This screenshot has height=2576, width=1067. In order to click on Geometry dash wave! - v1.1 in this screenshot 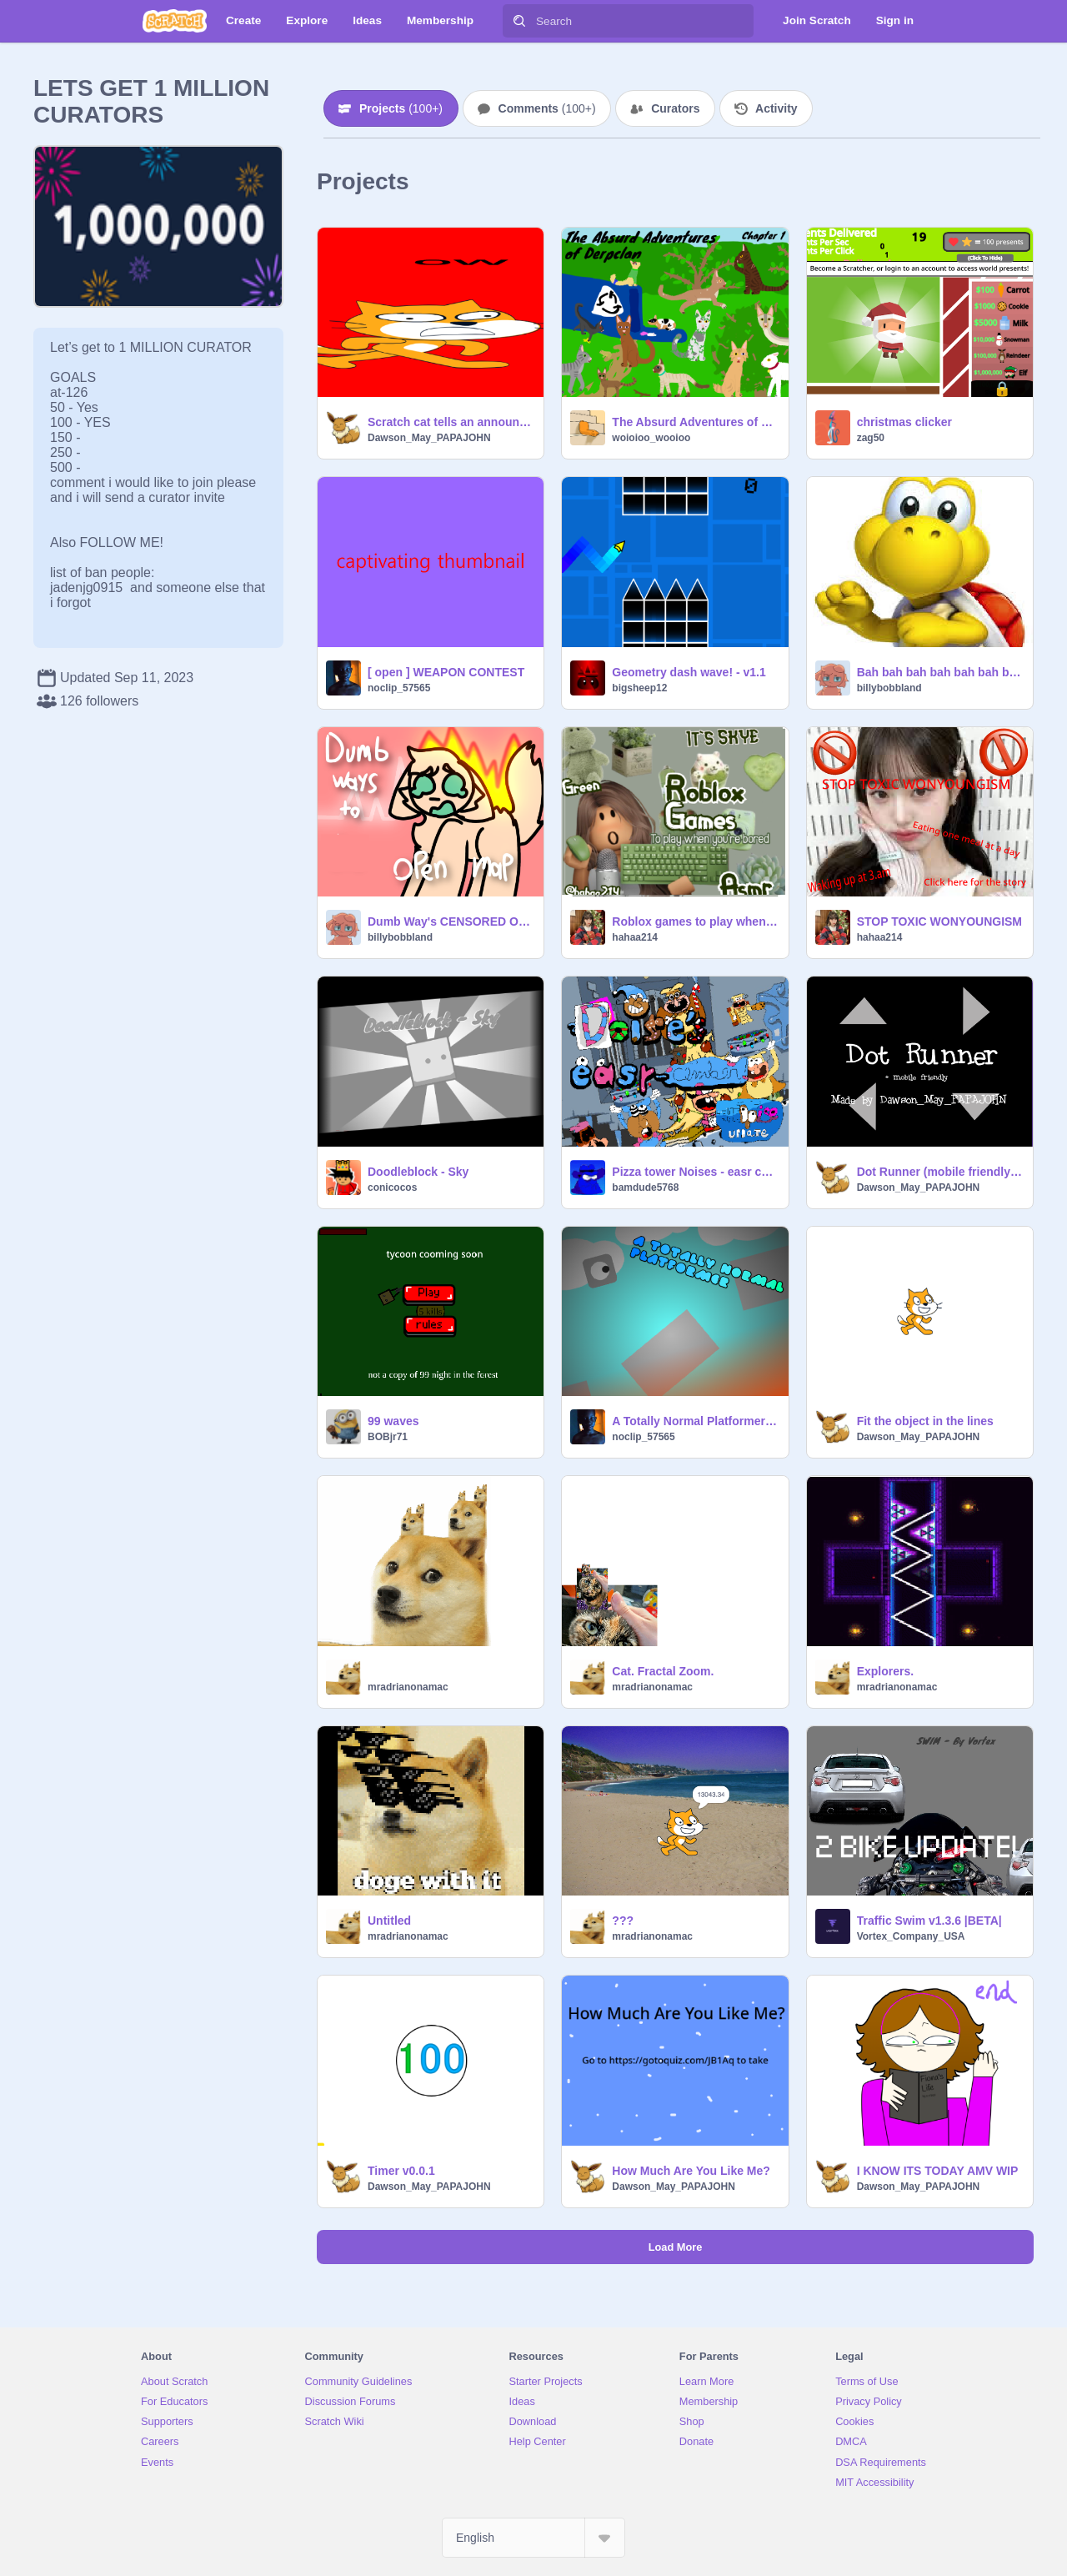, I will do `click(688, 672)`.